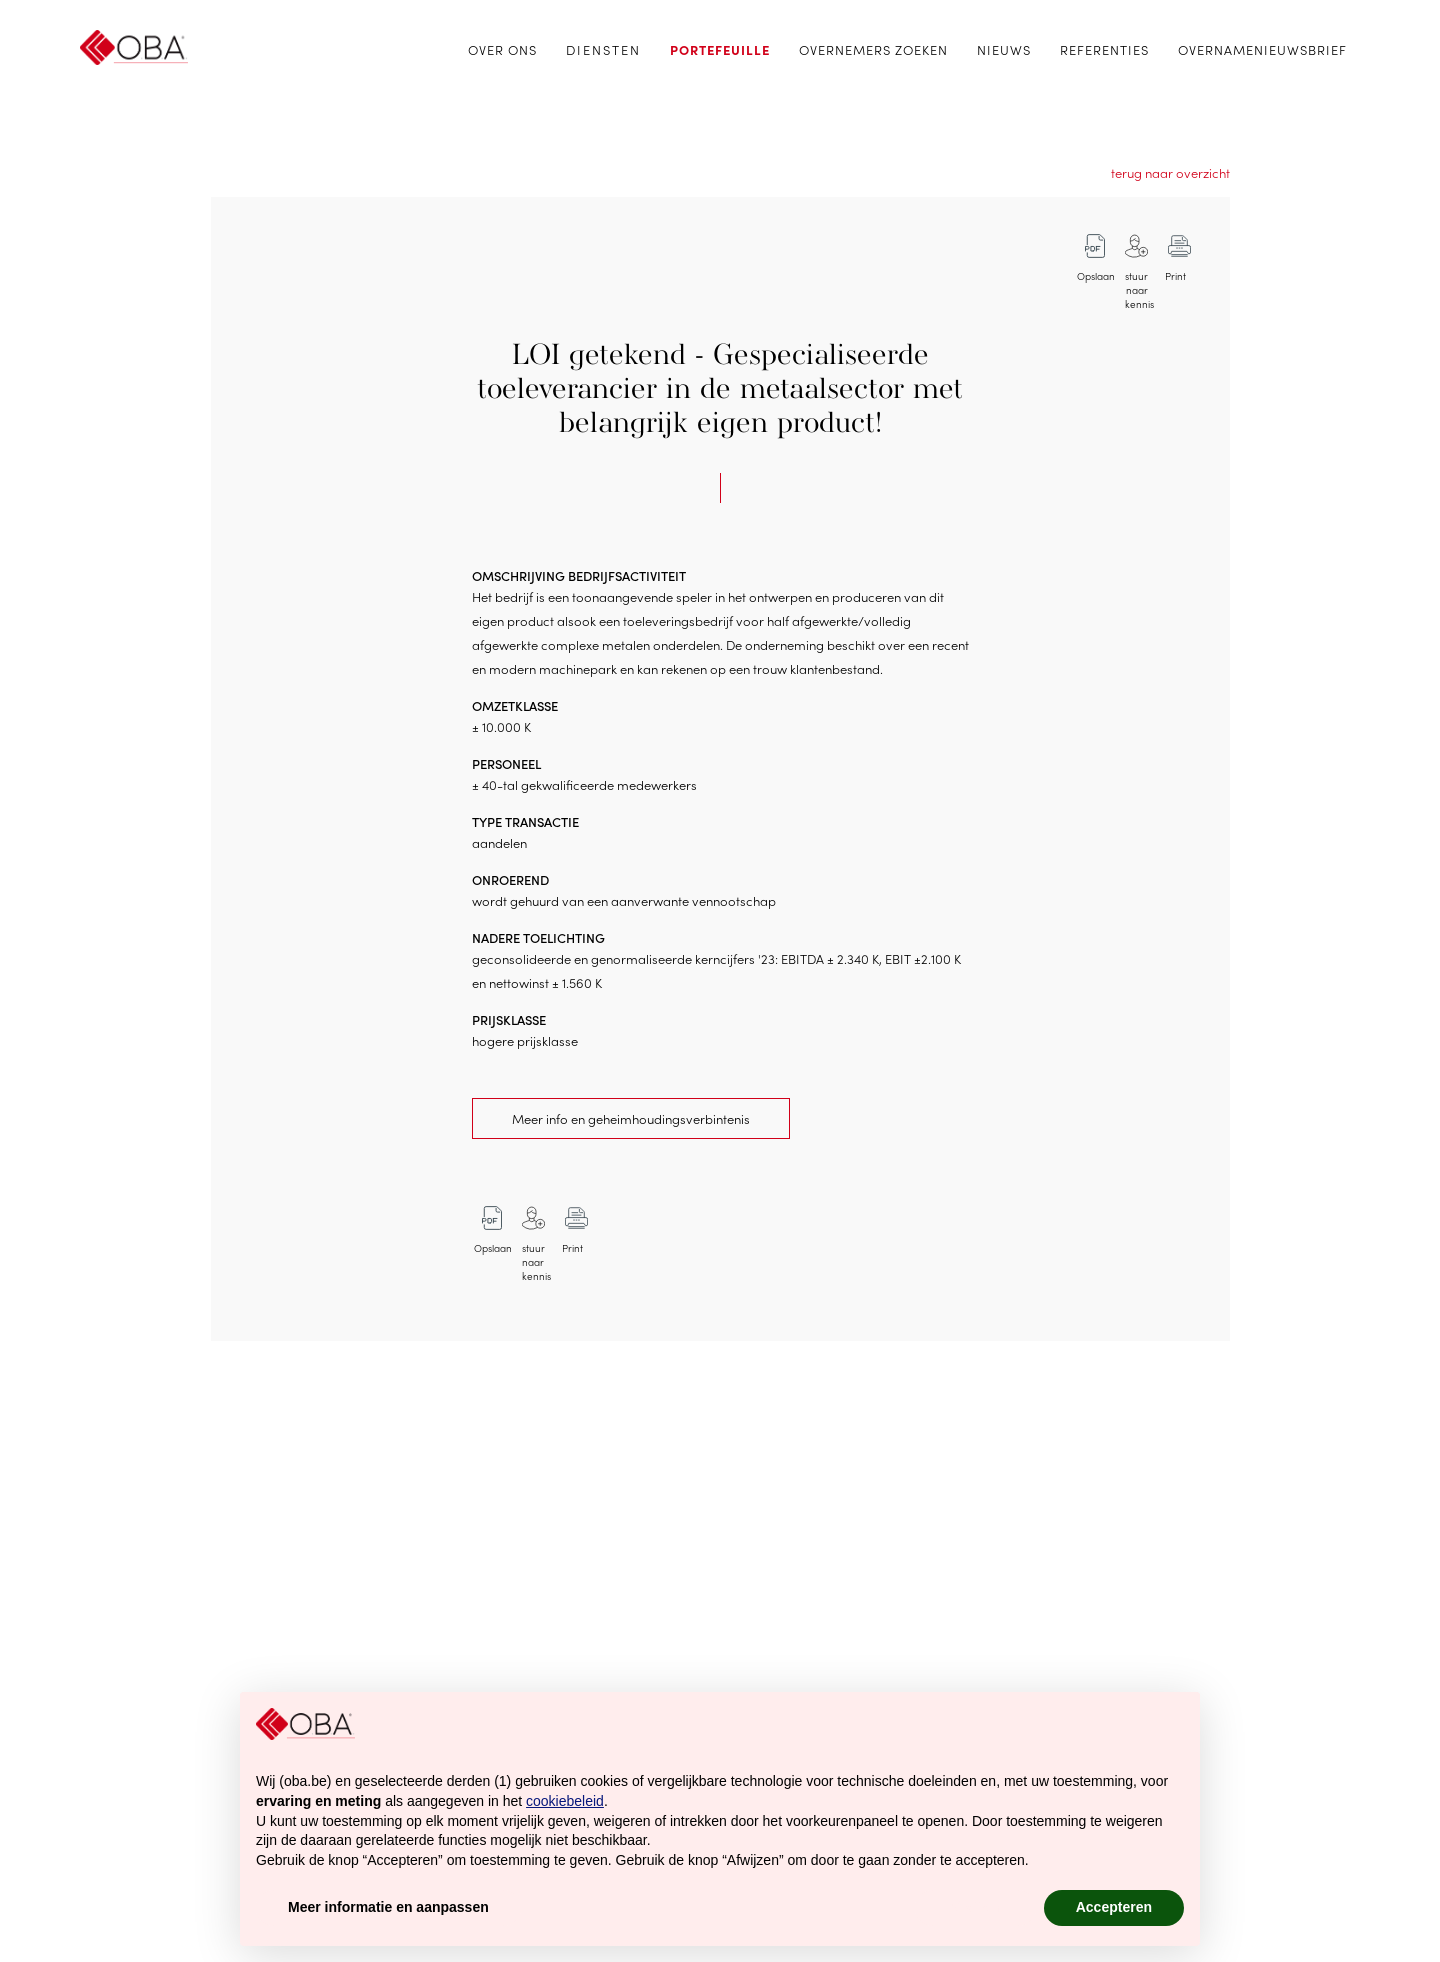  What do you see at coordinates (1139, 283) in the screenshot?
I see `stuur naar kennis` at bounding box center [1139, 283].